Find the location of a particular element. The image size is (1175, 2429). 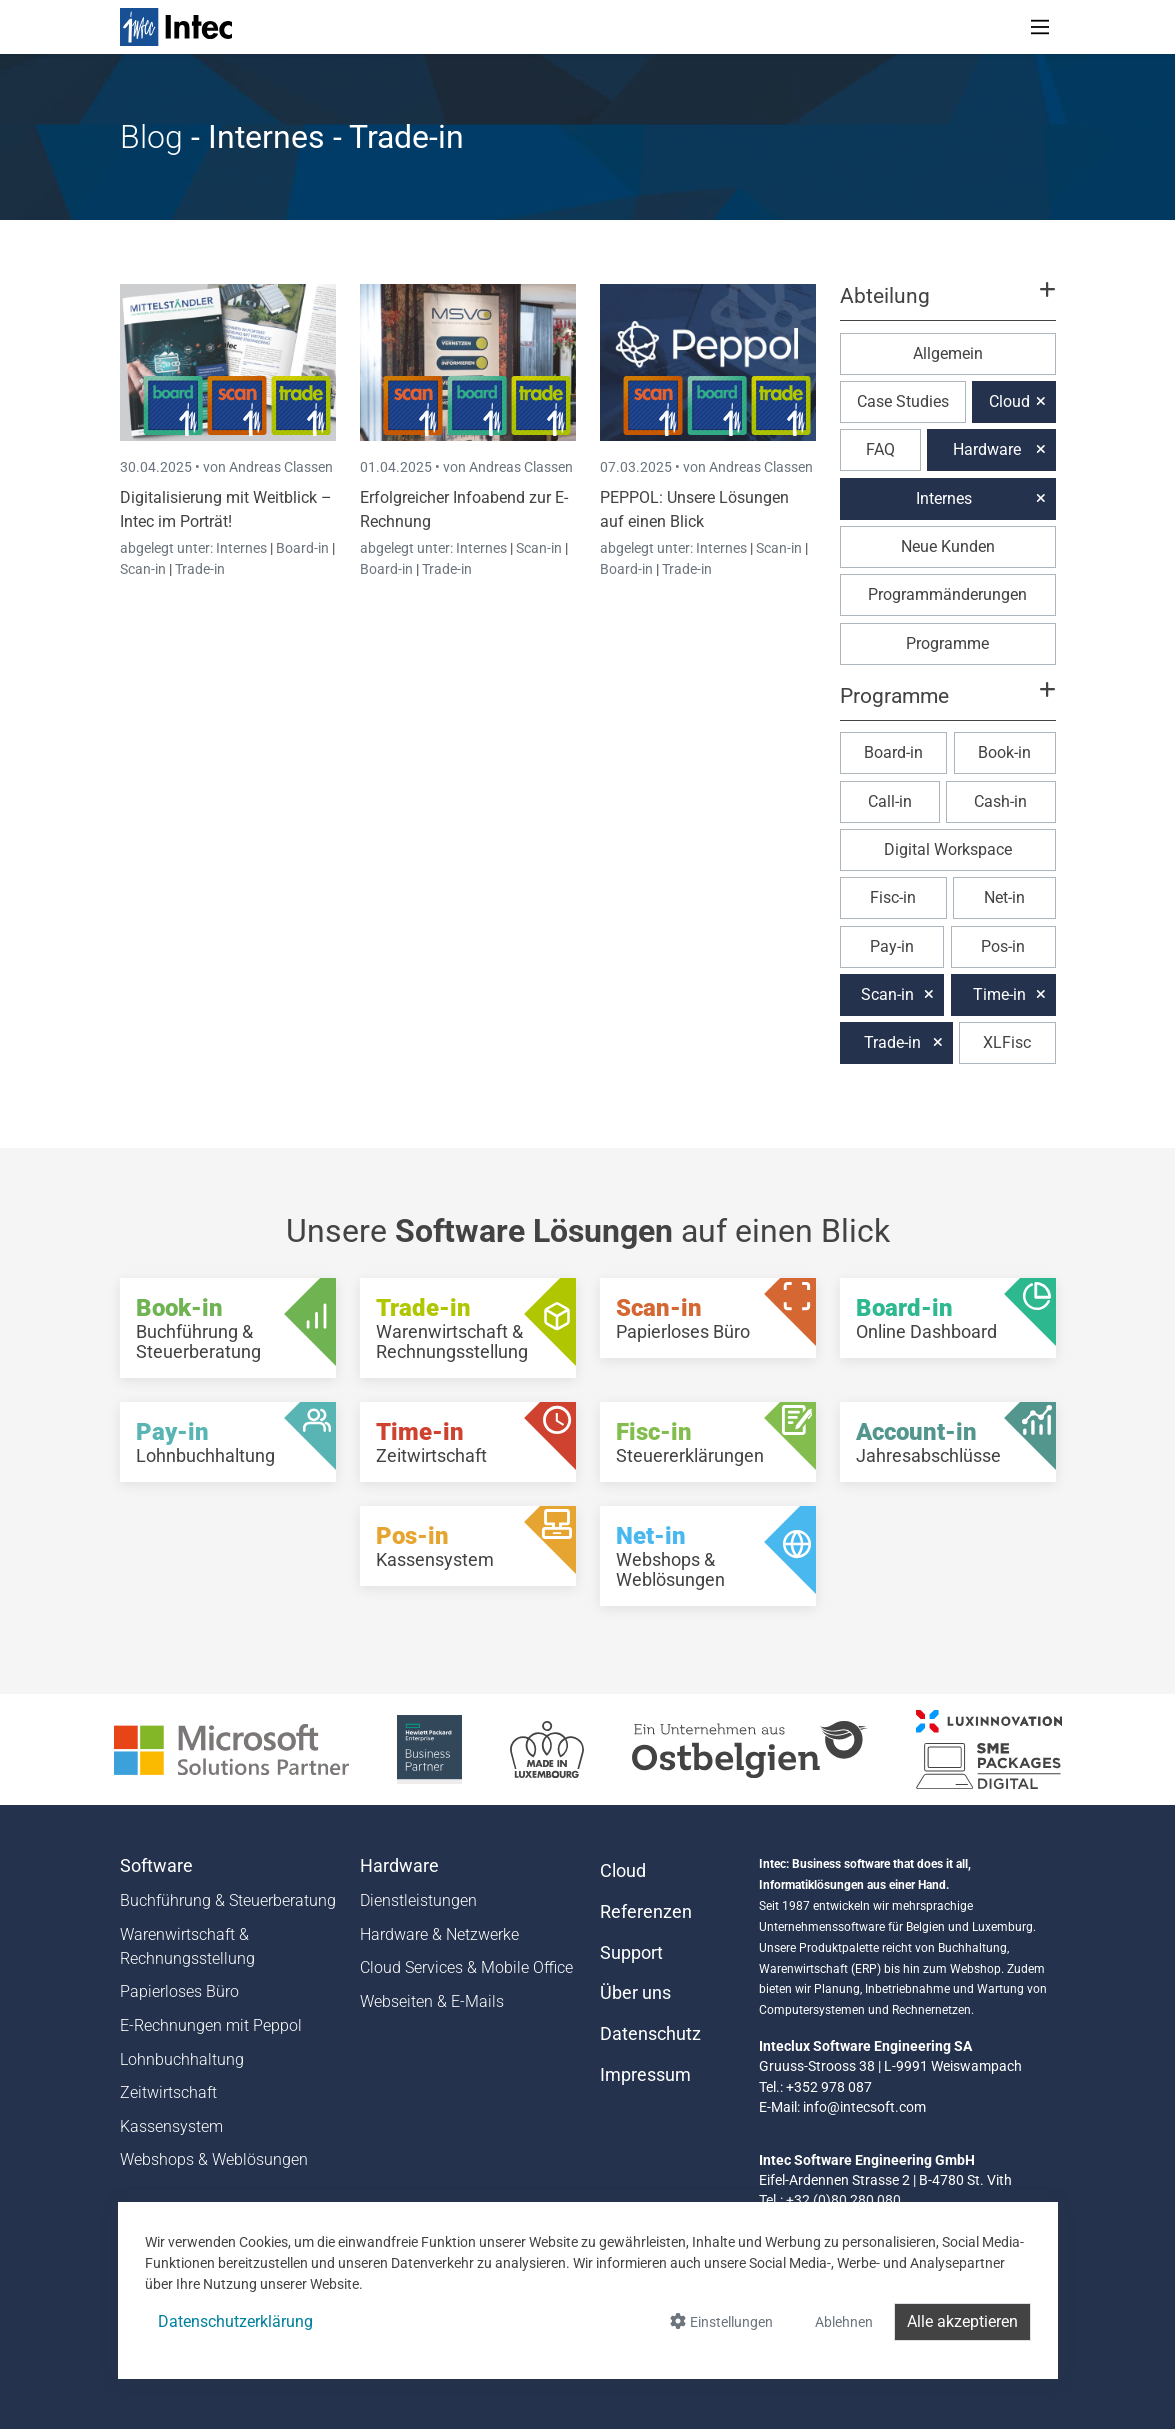

Fisc-in is located at coordinates (893, 897).